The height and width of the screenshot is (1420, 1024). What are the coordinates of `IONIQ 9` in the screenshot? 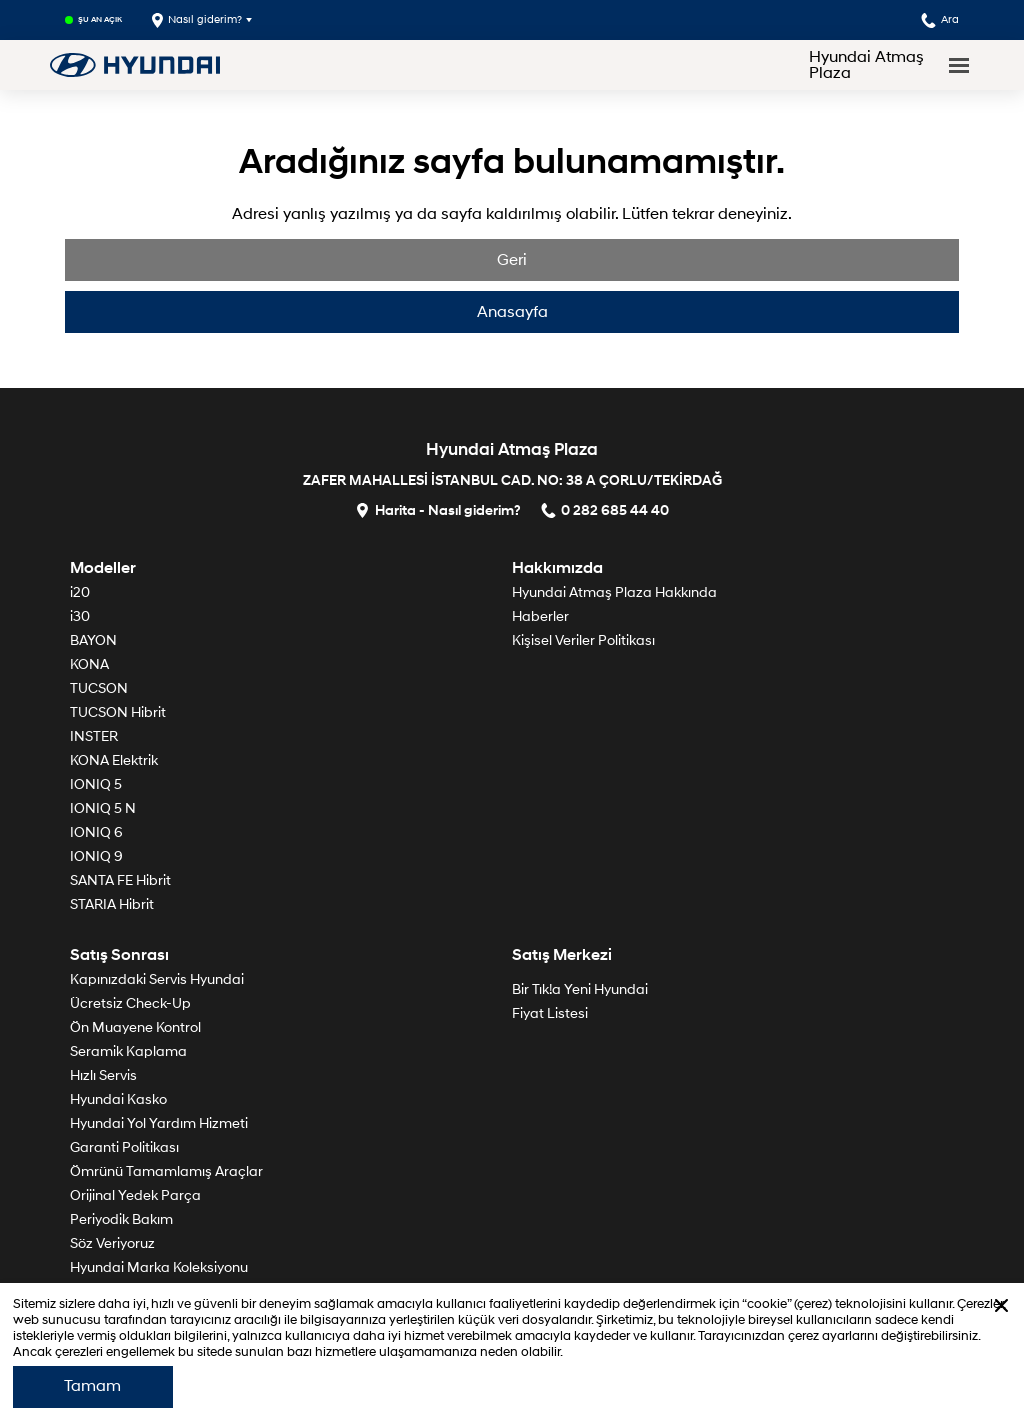 It's located at (96, 856).